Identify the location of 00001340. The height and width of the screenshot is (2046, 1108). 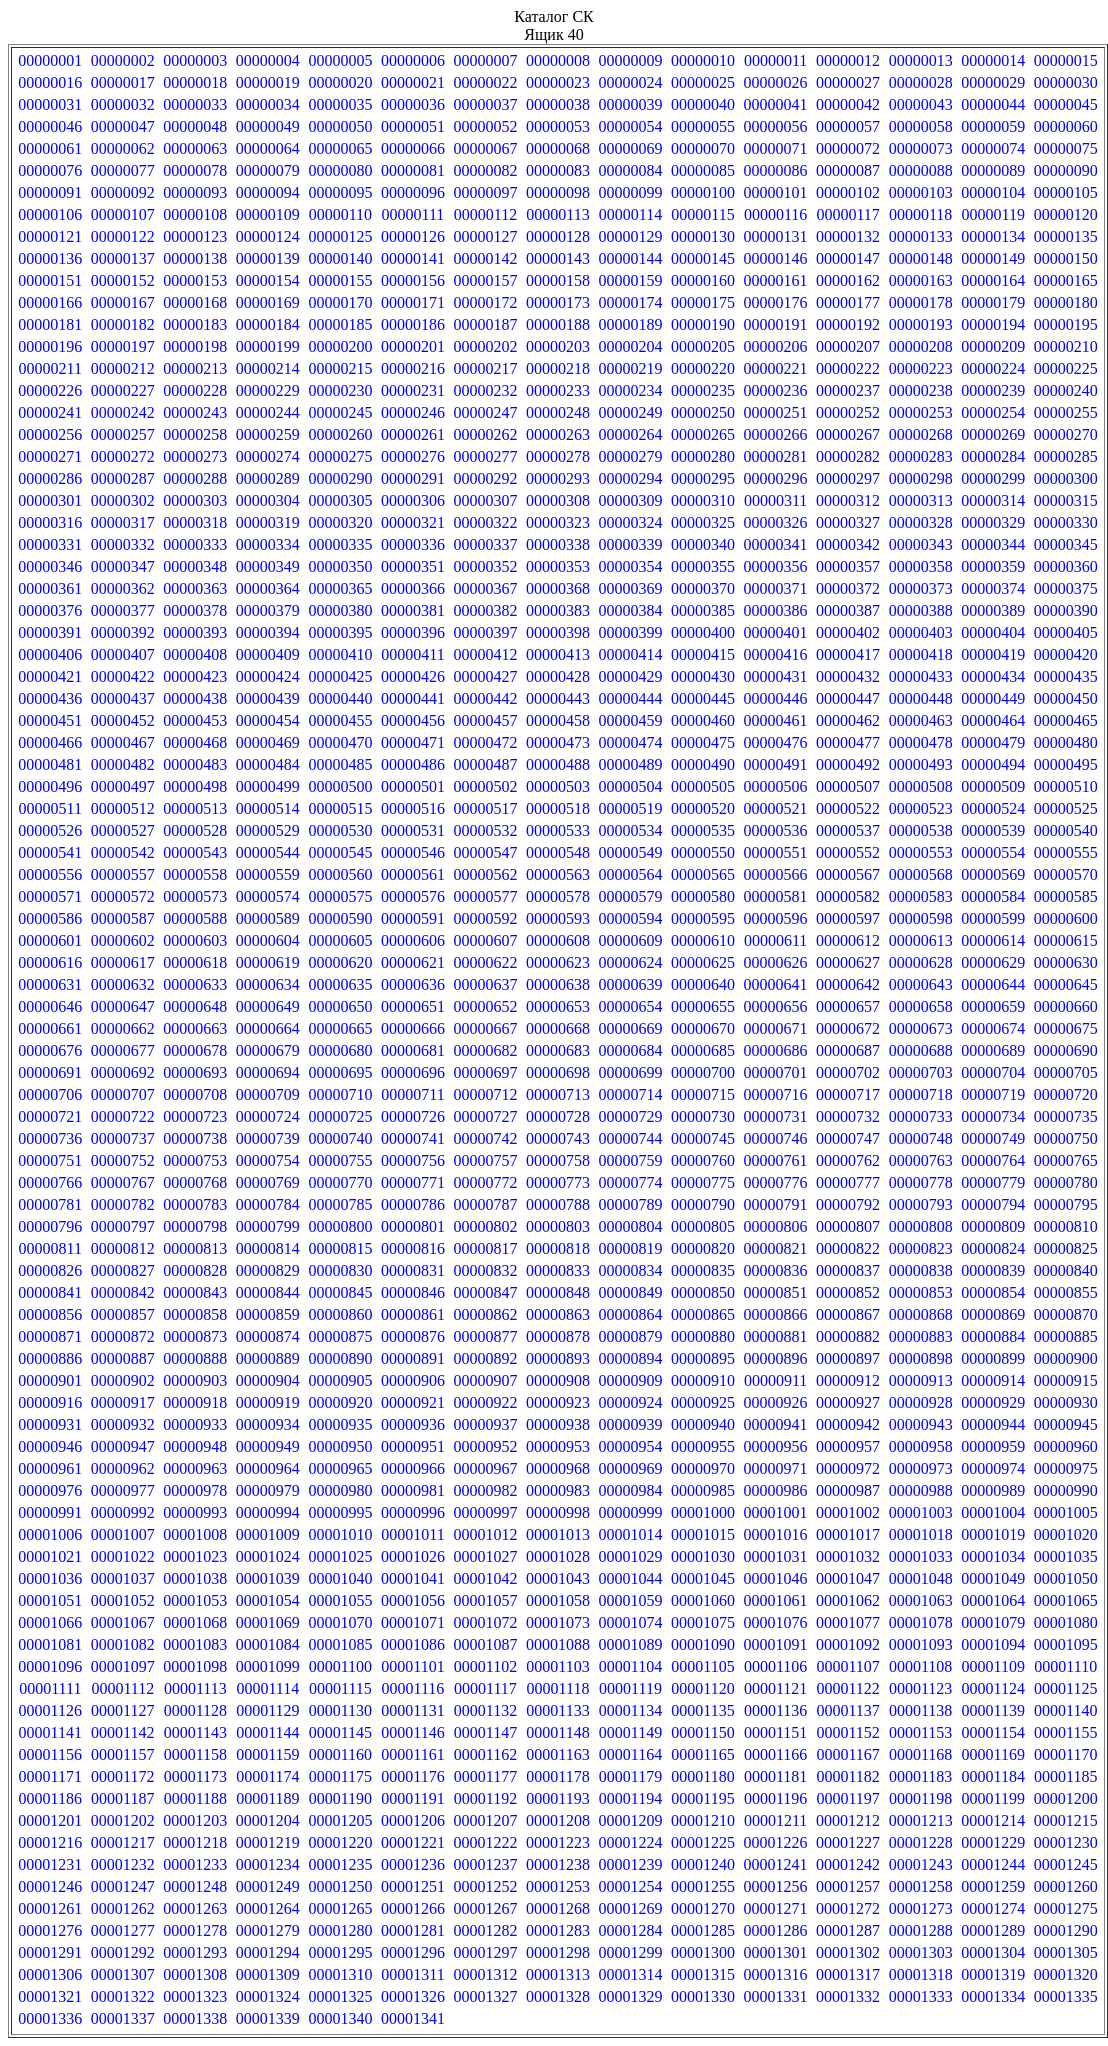
(340, 2018).